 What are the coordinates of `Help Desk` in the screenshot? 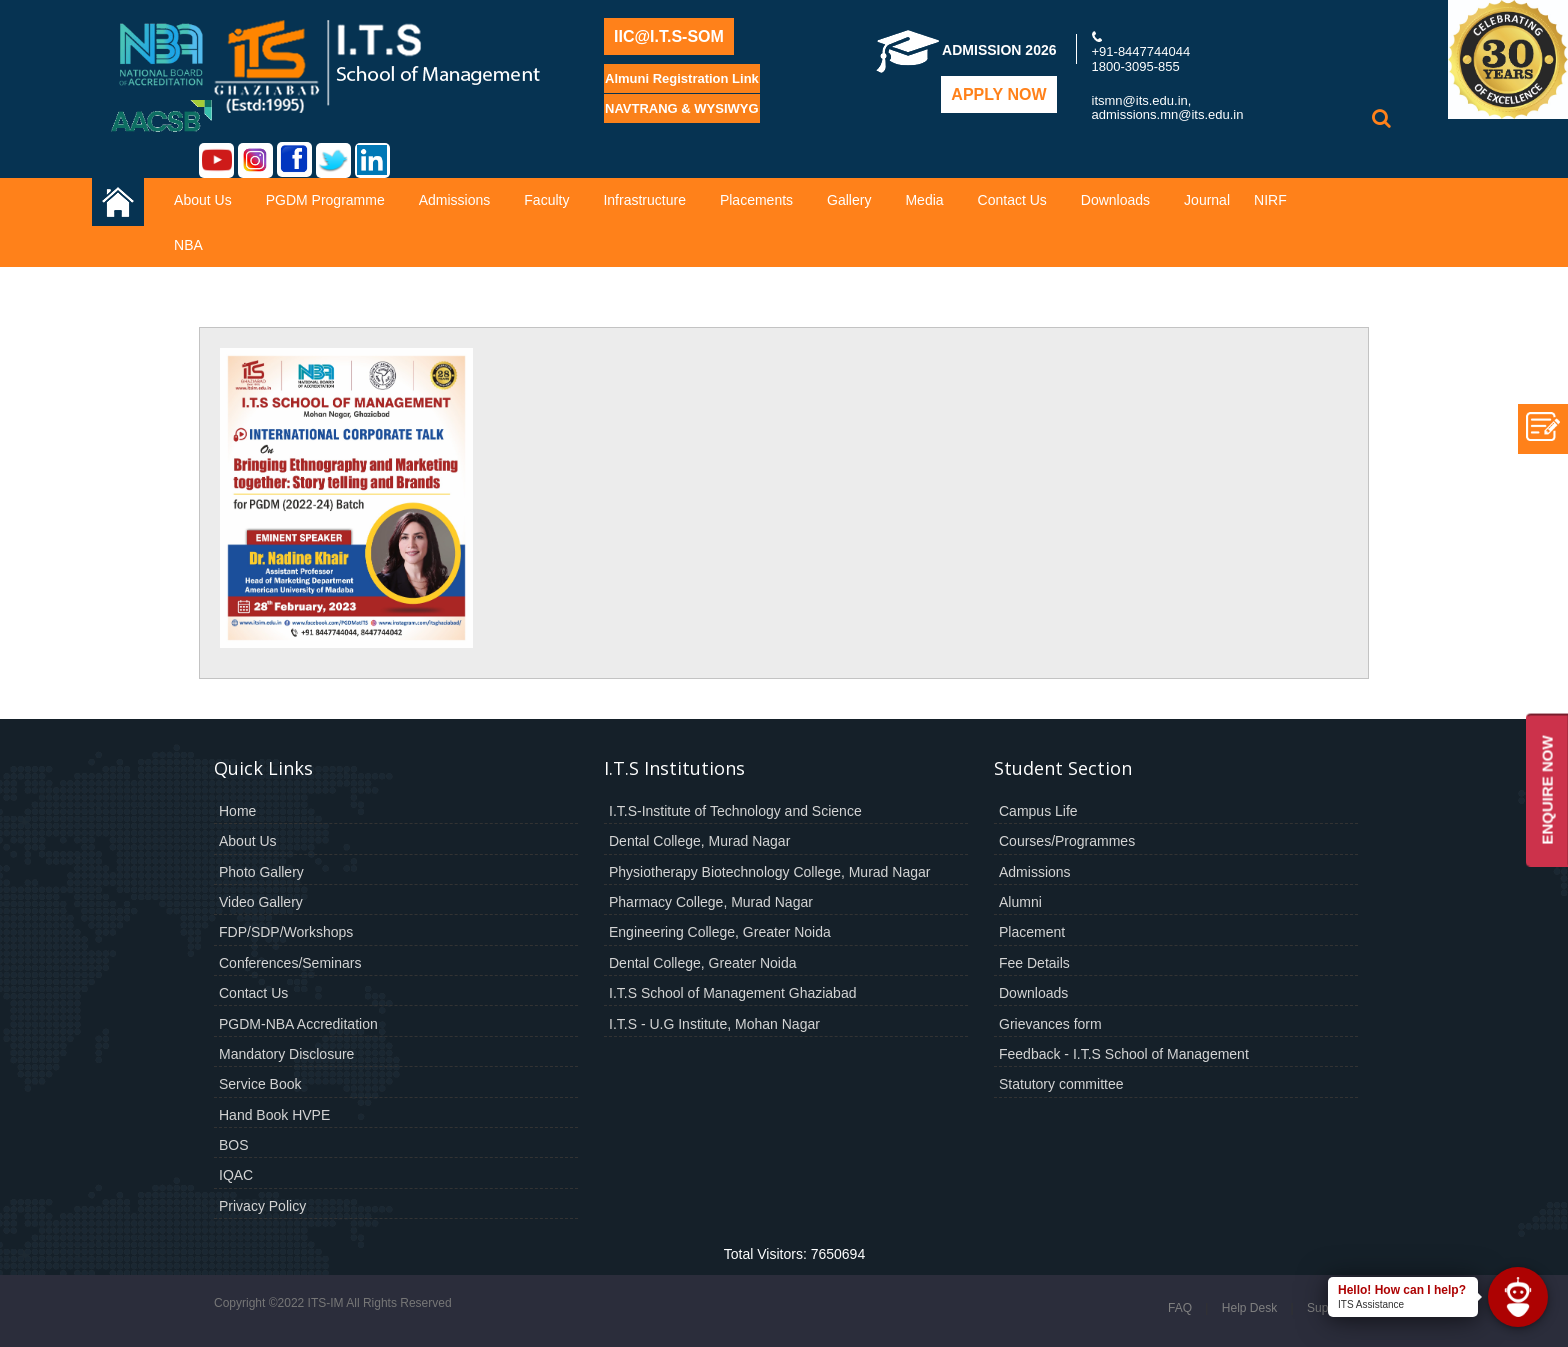 It's located at (1249, 1308).